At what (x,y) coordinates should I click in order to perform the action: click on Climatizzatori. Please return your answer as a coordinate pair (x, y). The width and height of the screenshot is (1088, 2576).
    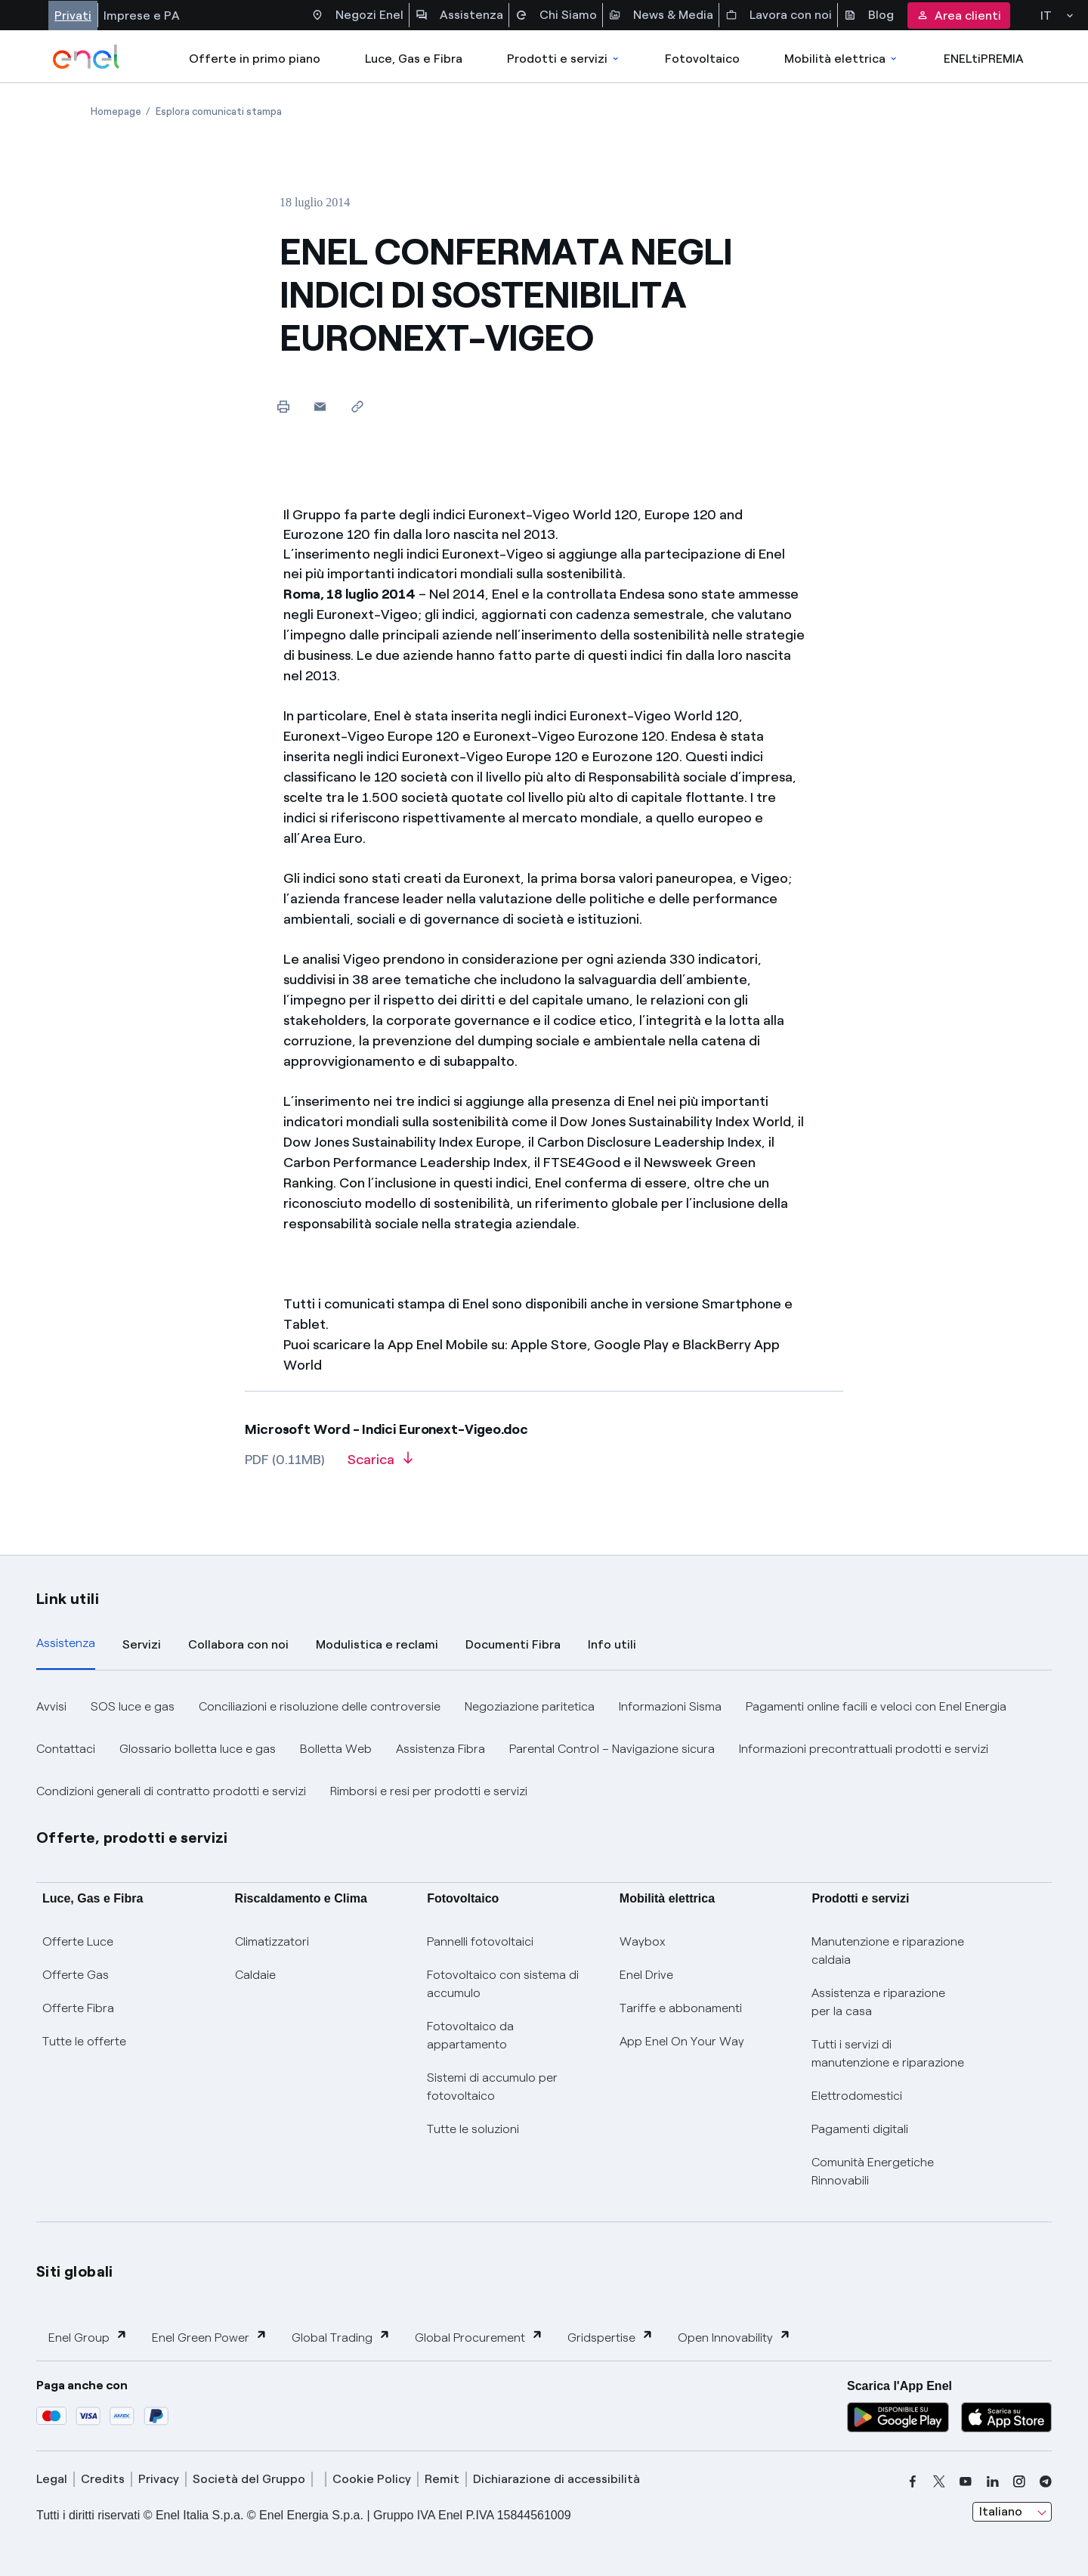
    Looking at the image, I should click on (272, 1941).